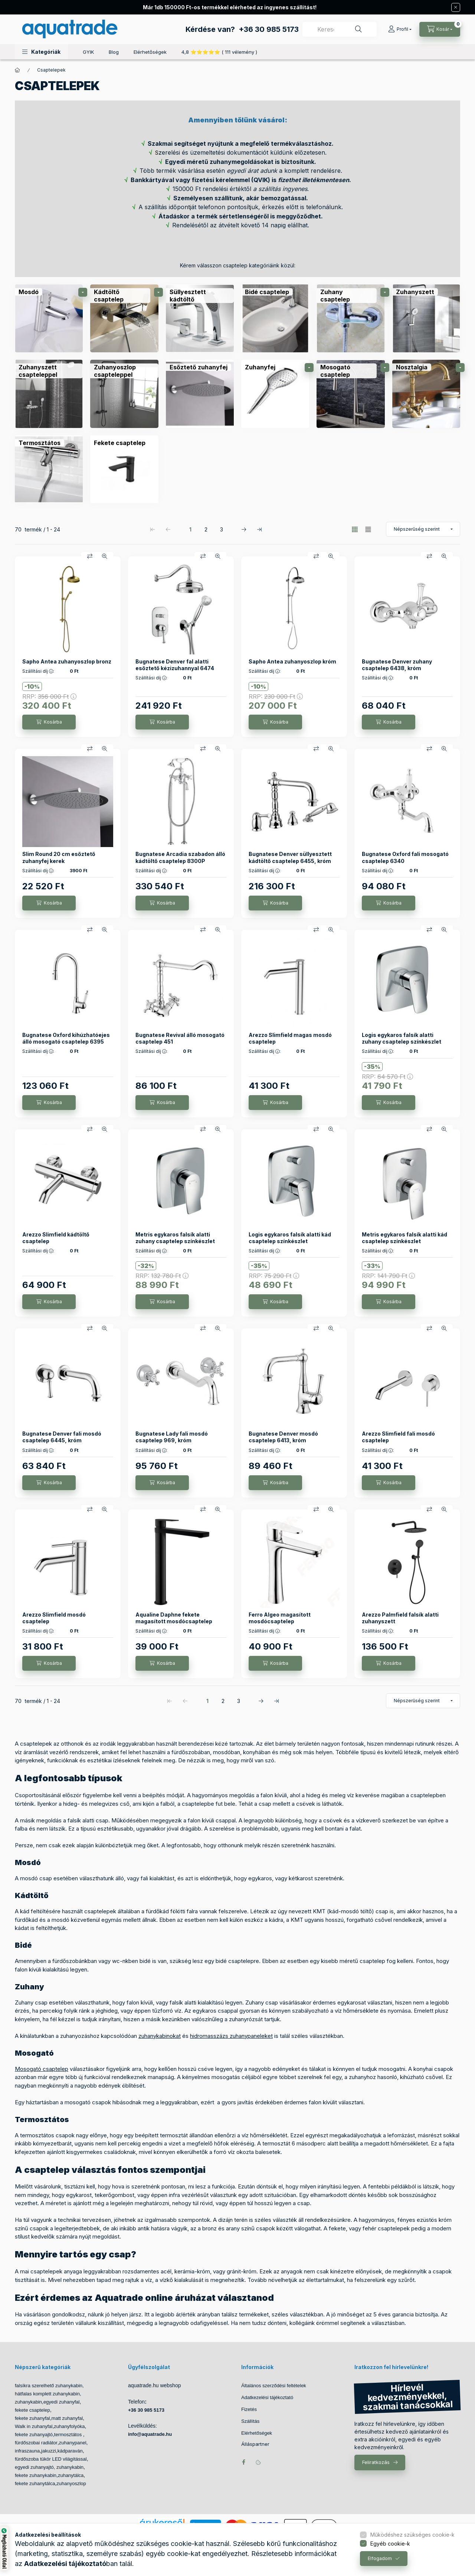  I want to click on [utolsó Oldal], so click(259, 529).